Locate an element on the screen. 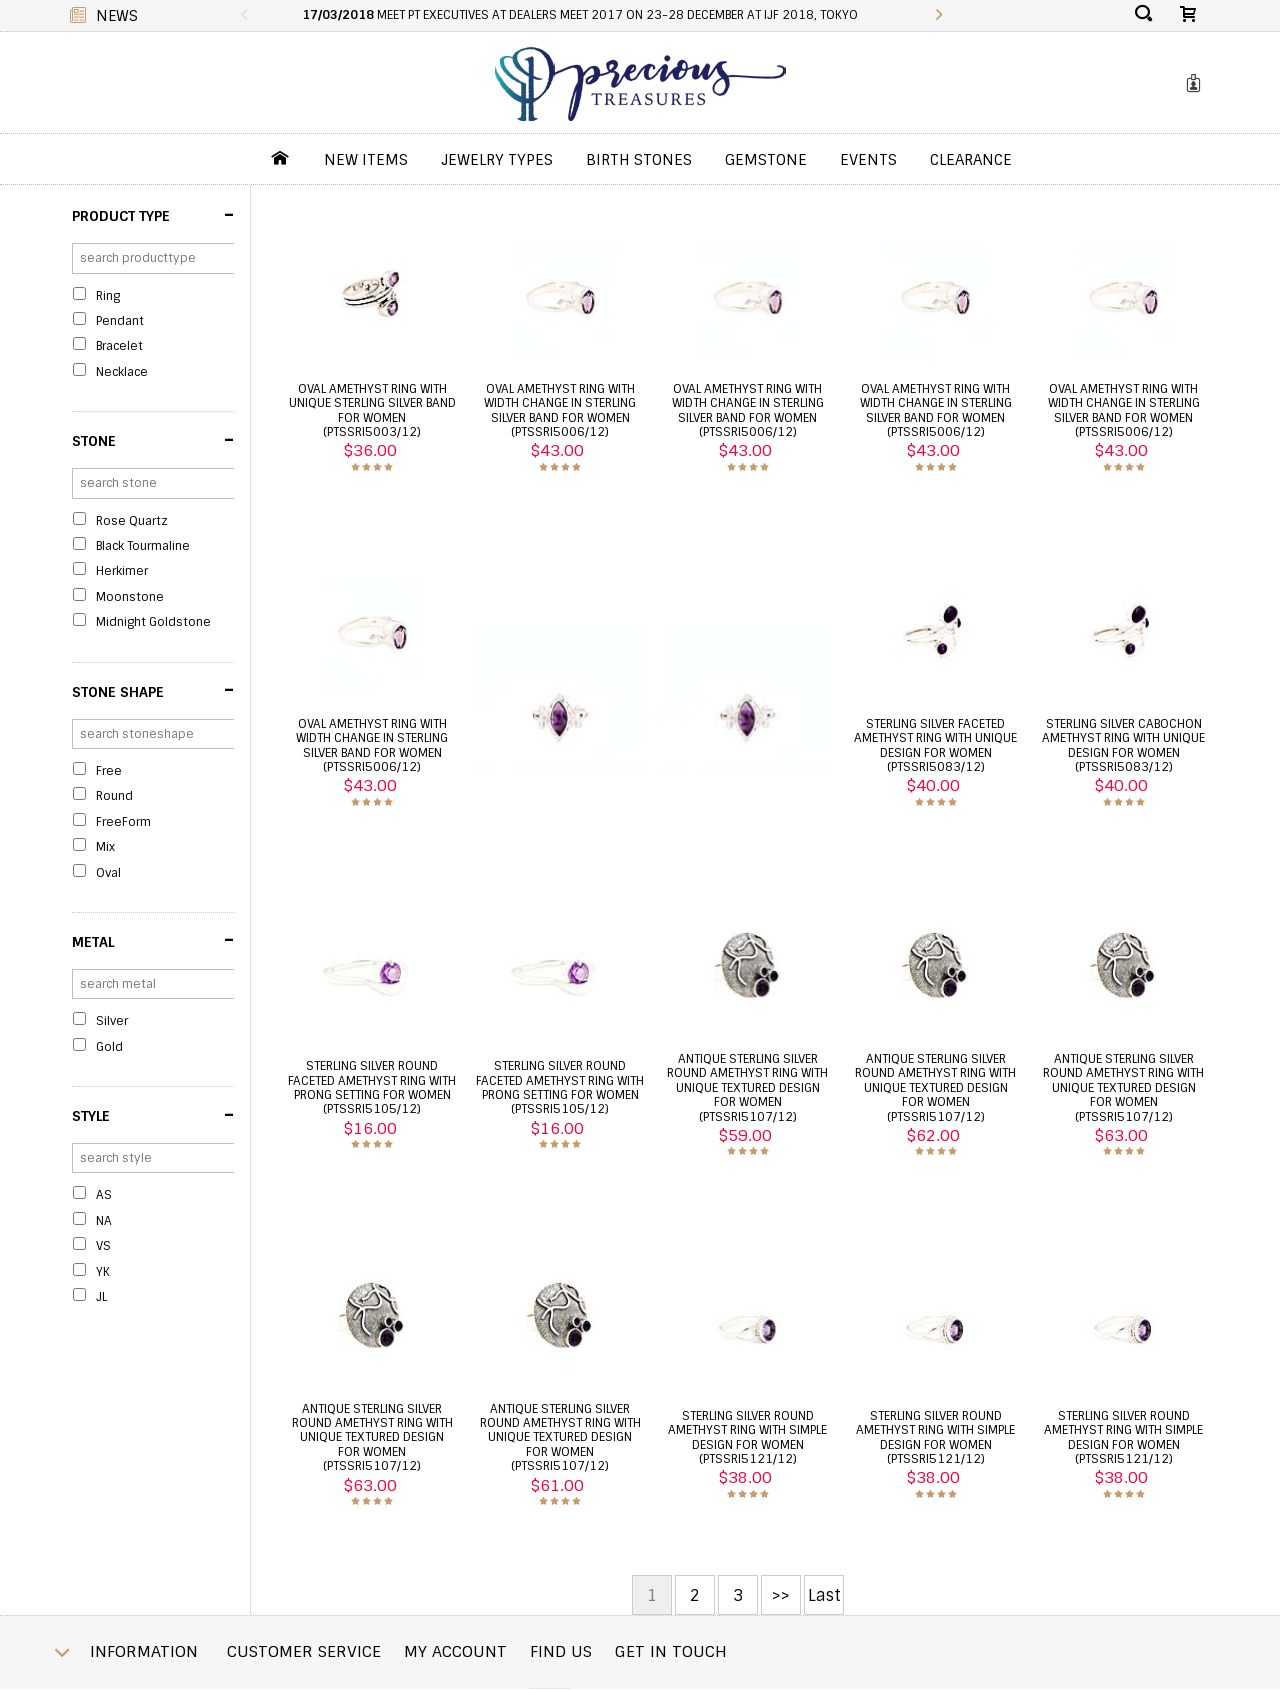 The height and width of the screenshot is (1690, 1280). Free is located at coordinates (109, 771).